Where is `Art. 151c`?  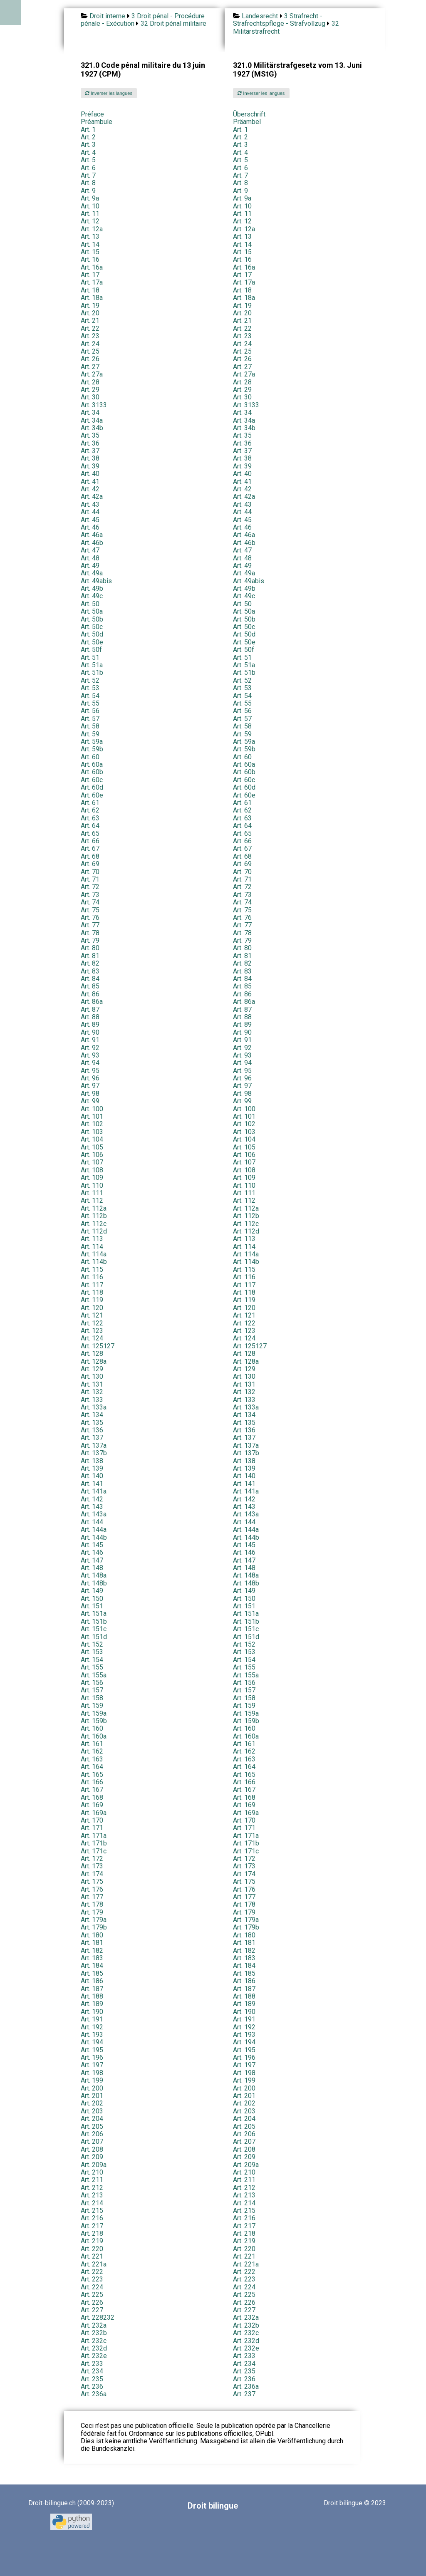 Art. 151c is located at coordinates (93, 1629).